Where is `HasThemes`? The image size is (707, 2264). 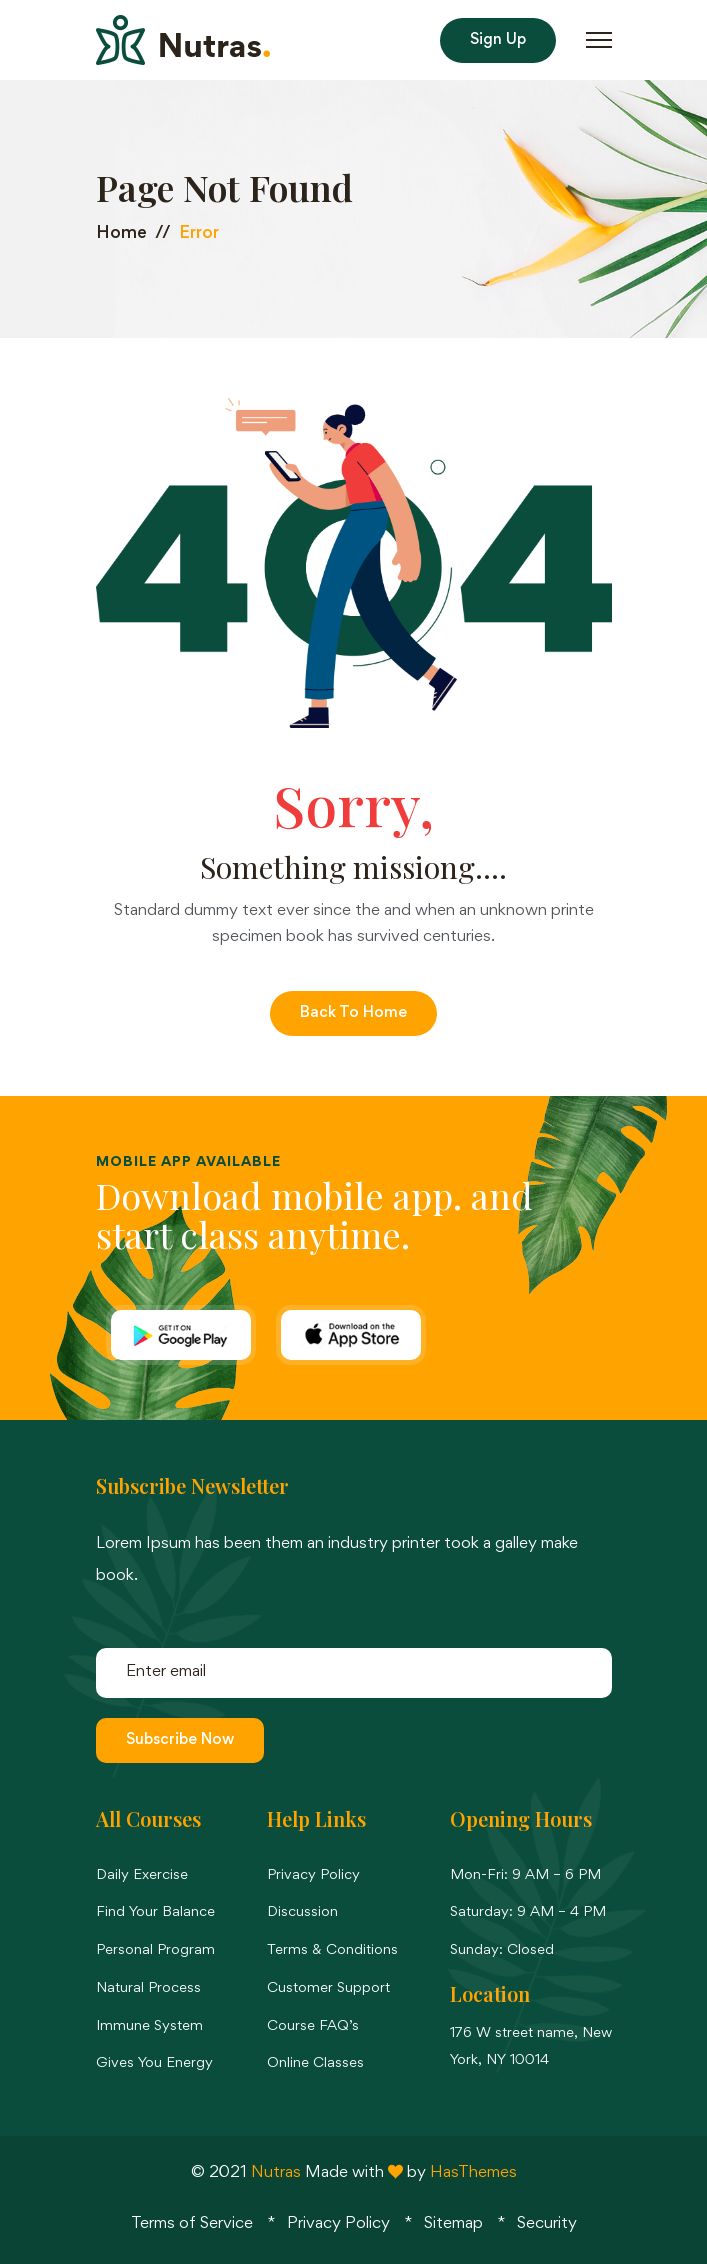
HasThemes is located at coordinates (473, 2173).